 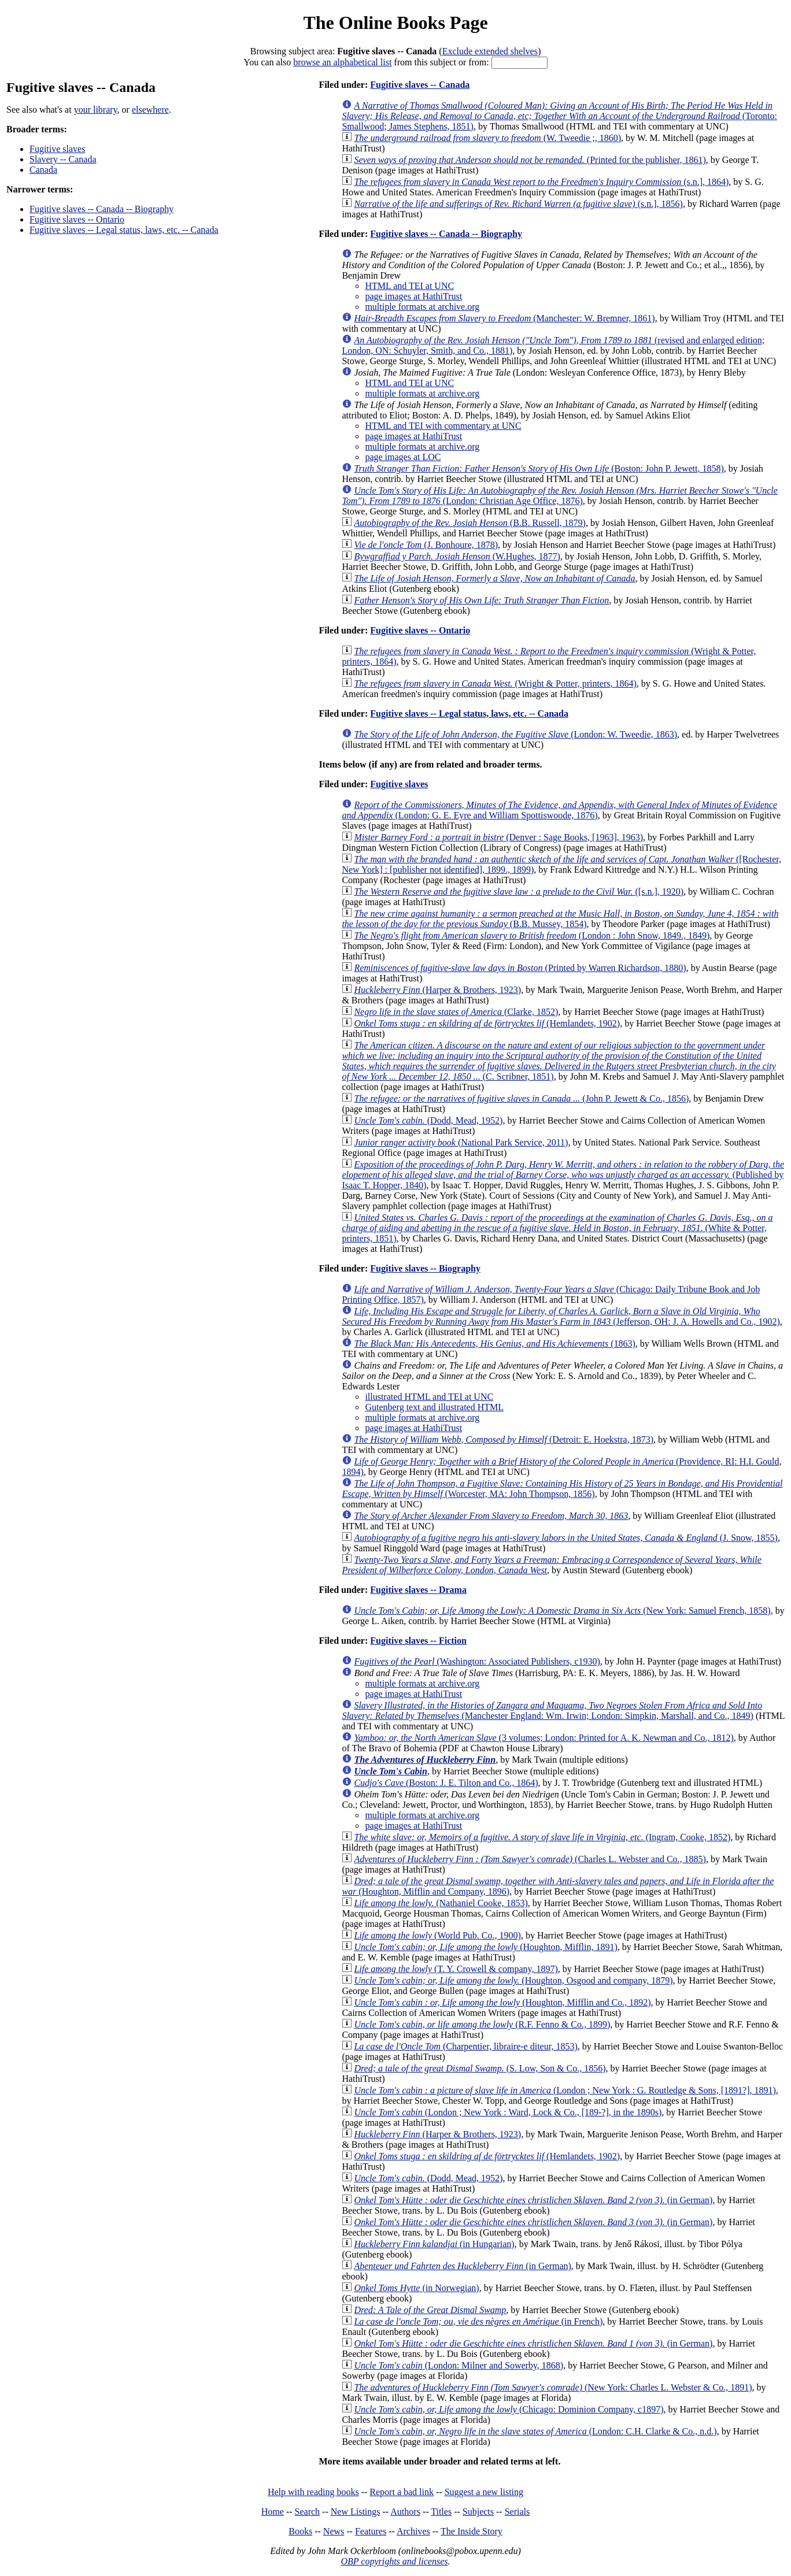 I want to click on (Chicago: Dominion Company, c1897), so click(x=508, y=2409).